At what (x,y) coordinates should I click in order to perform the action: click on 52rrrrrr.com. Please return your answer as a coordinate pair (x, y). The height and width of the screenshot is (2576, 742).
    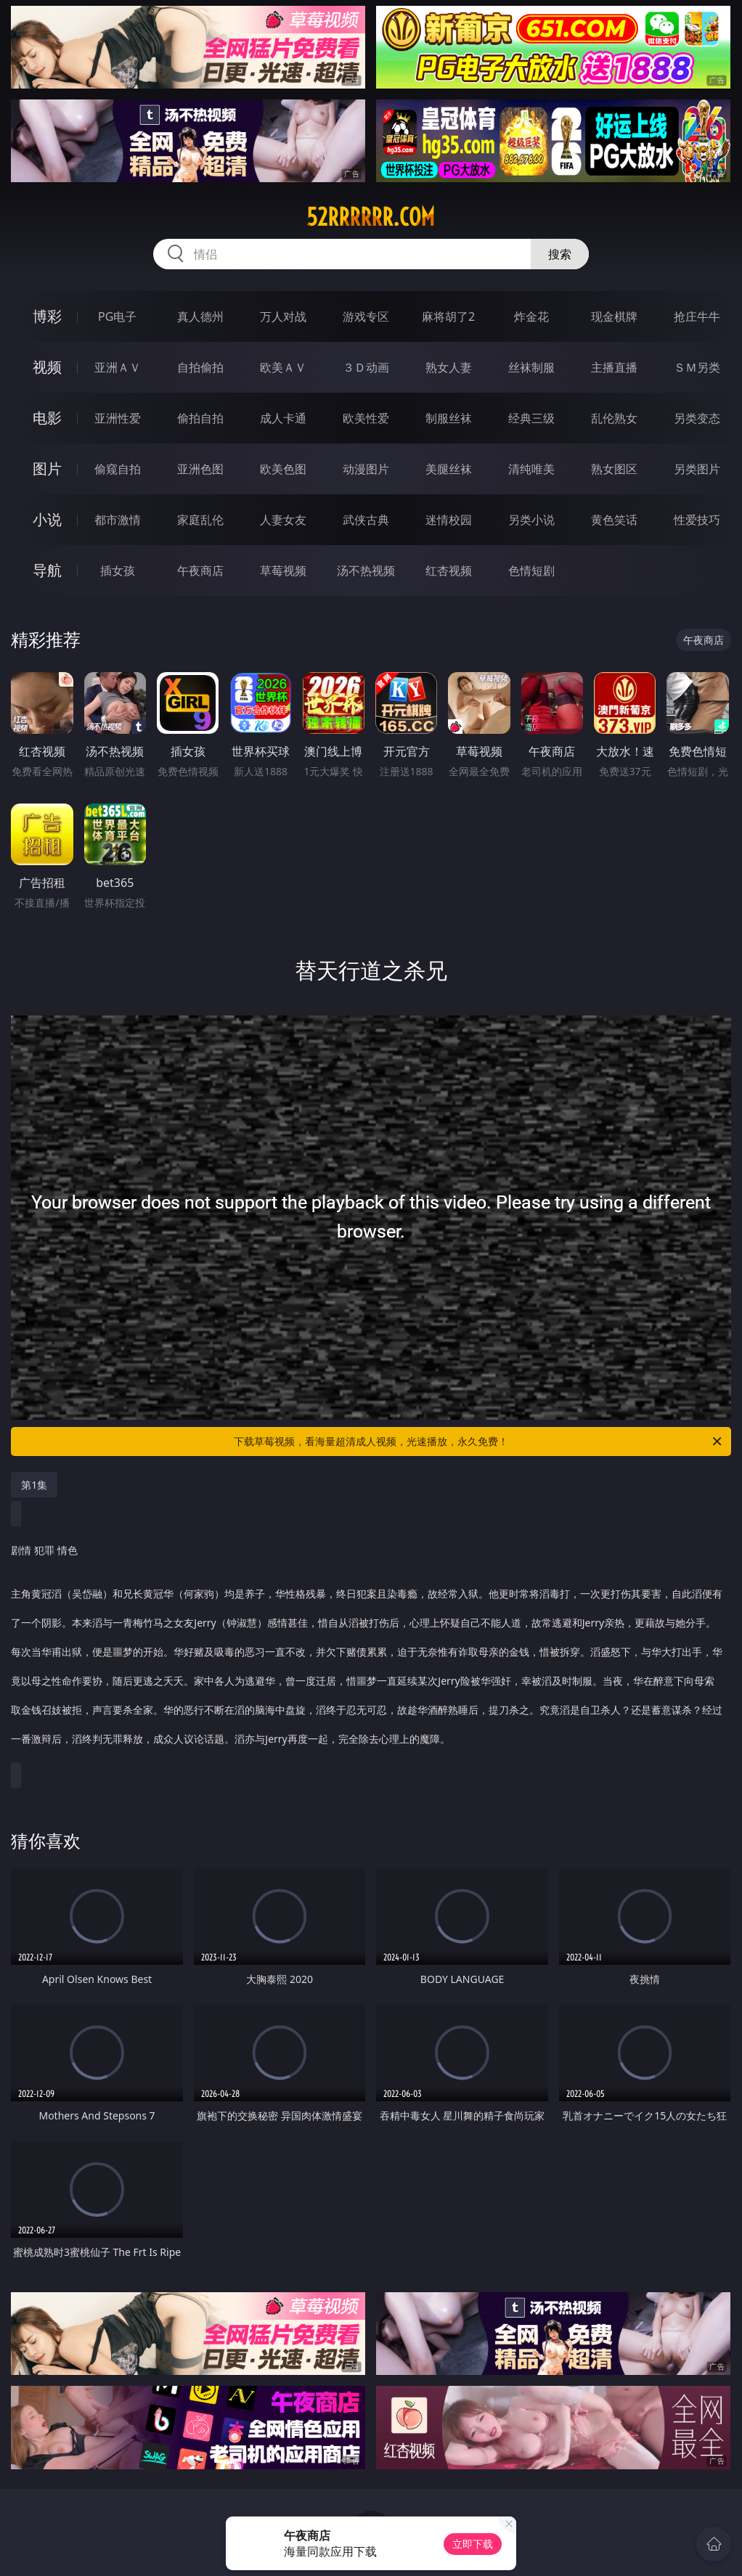
    Looking at the image, I should click on (370, 217).